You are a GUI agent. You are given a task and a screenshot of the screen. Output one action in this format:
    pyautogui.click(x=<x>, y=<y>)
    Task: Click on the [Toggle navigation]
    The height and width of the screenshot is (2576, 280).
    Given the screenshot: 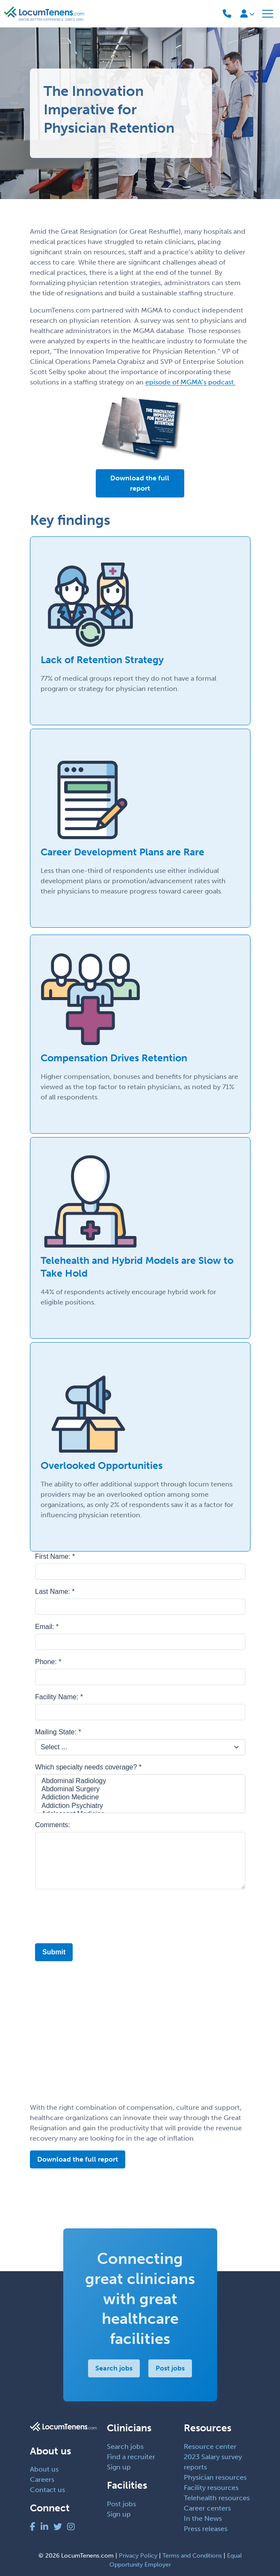 What is the action you would take?
    pyautogui.click(x=268, y=13)
    